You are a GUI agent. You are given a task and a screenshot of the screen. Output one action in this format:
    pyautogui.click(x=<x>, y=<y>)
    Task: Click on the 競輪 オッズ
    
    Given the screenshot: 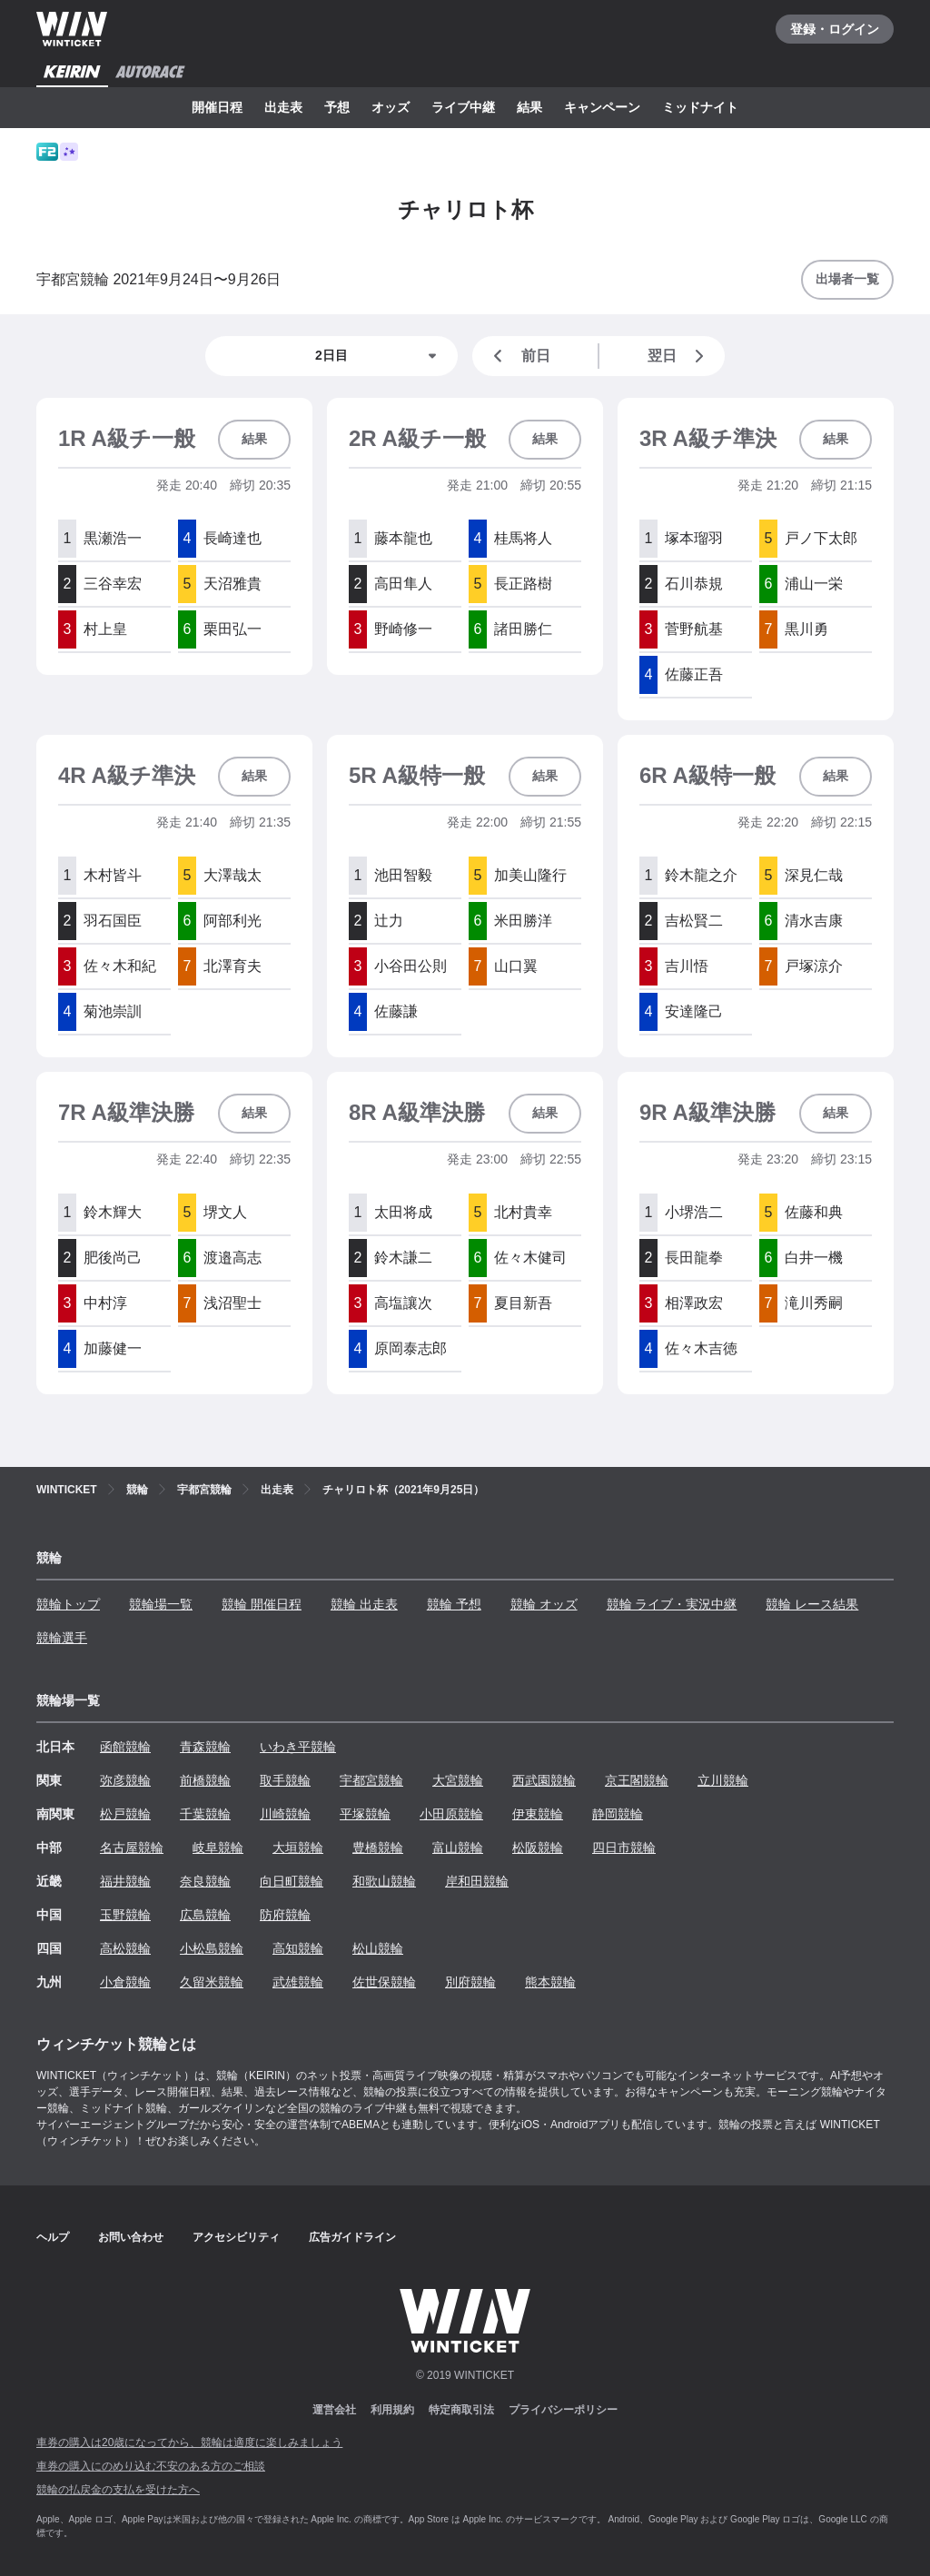 What is the action you would take?
    pyautogui.click(x=544, y=1604)
    